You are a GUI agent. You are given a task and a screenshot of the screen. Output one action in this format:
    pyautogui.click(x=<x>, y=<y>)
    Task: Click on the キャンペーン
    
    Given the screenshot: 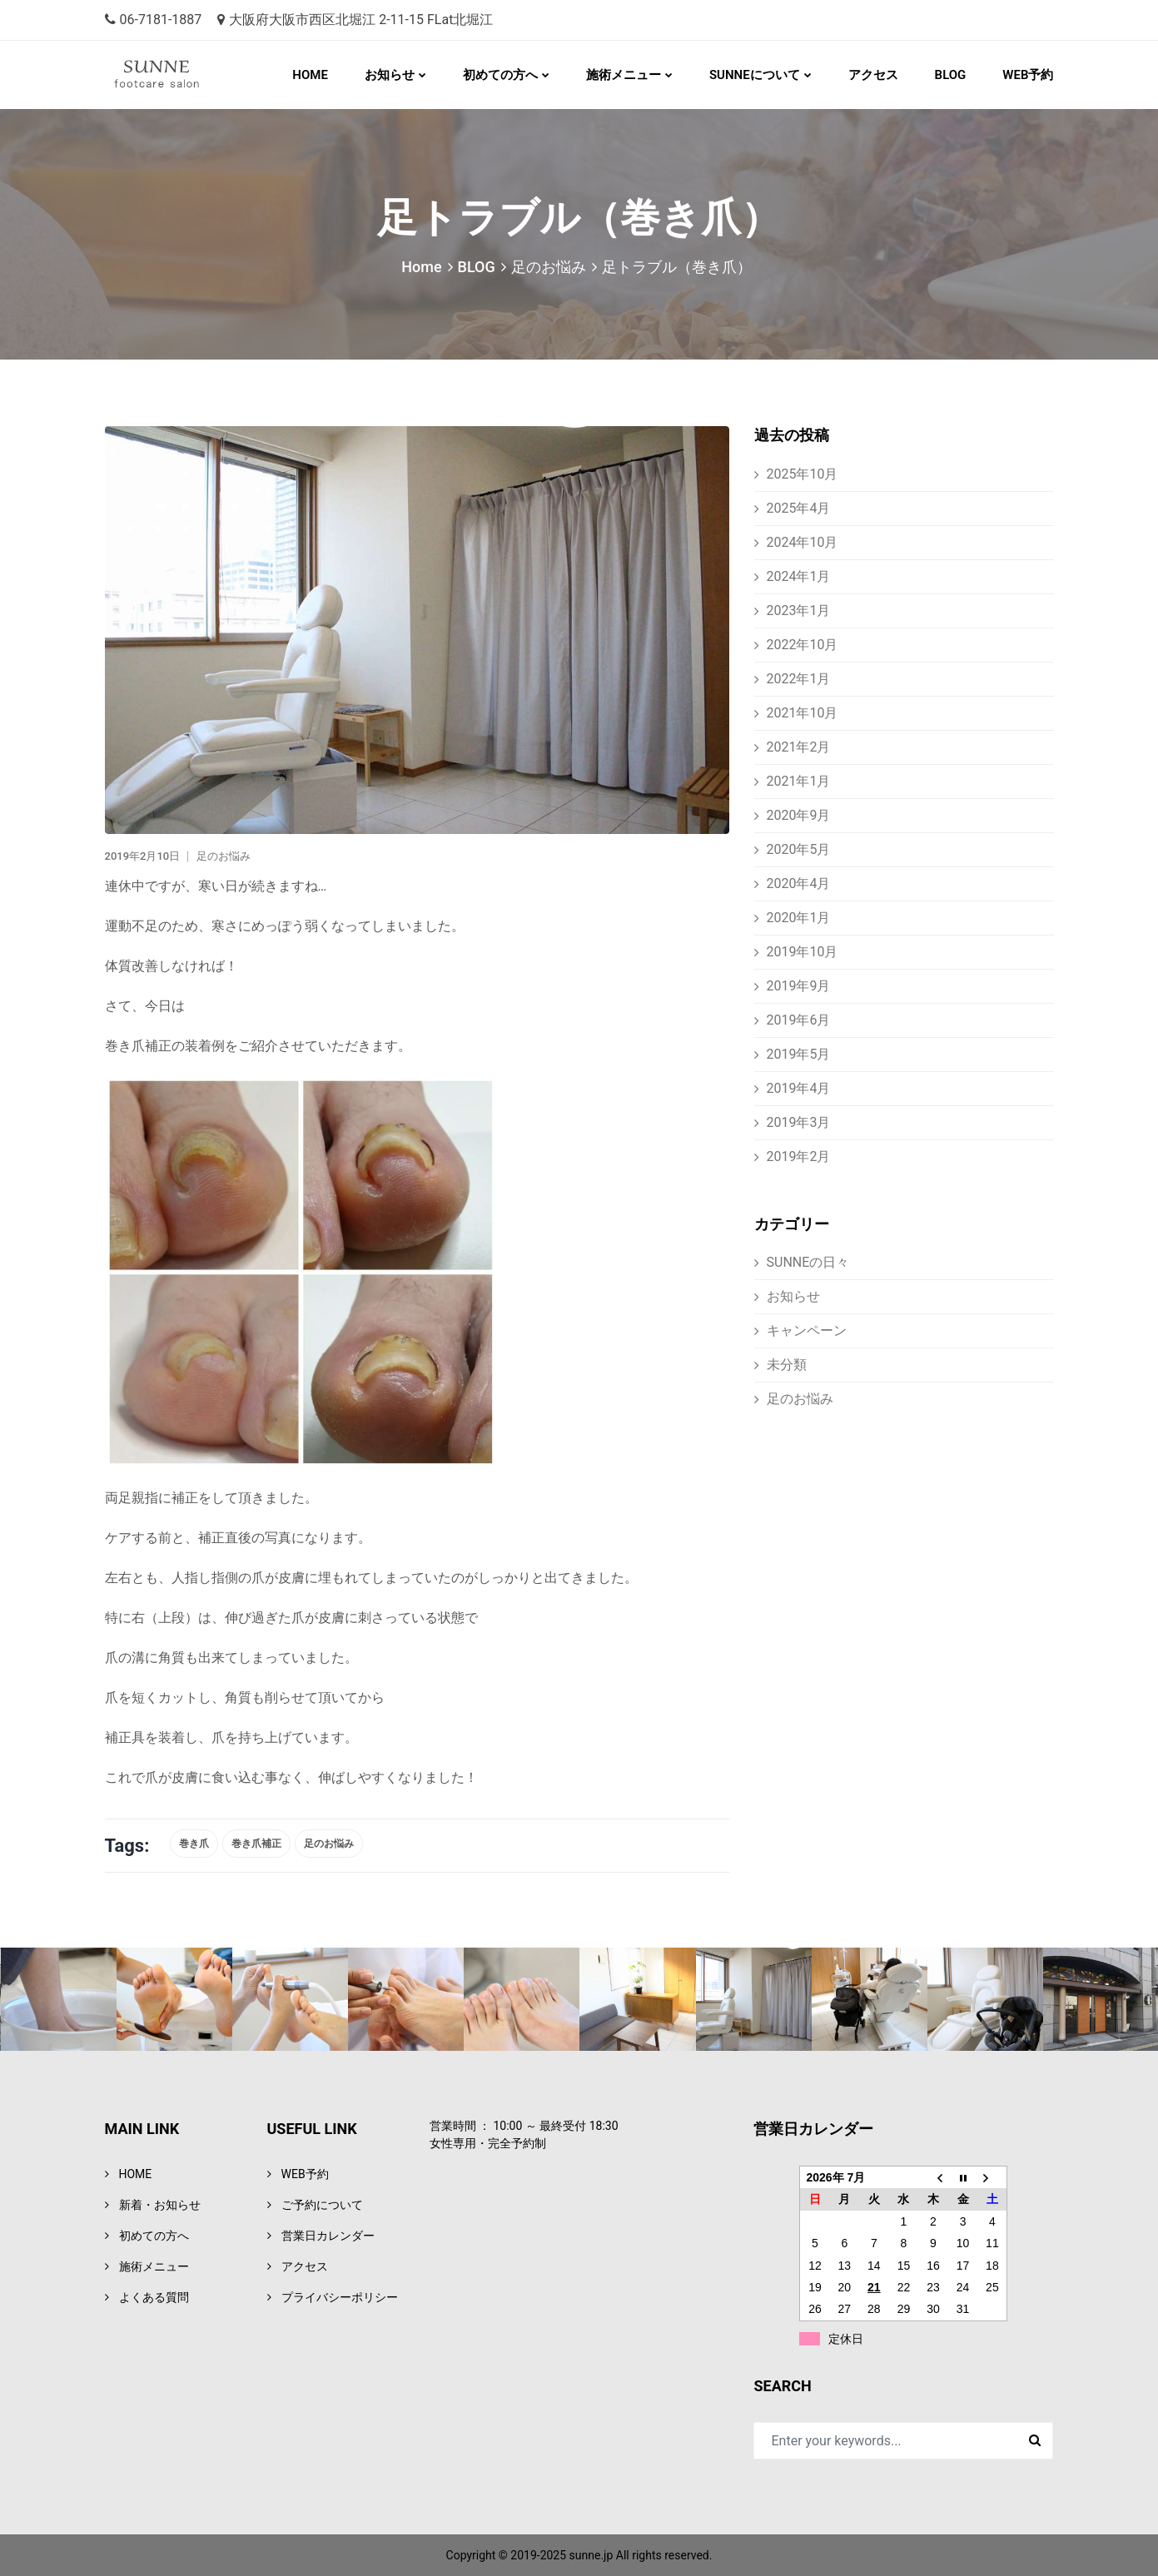 What is the action you would take?
    pyautogui.click(x=807, y=1330)
    